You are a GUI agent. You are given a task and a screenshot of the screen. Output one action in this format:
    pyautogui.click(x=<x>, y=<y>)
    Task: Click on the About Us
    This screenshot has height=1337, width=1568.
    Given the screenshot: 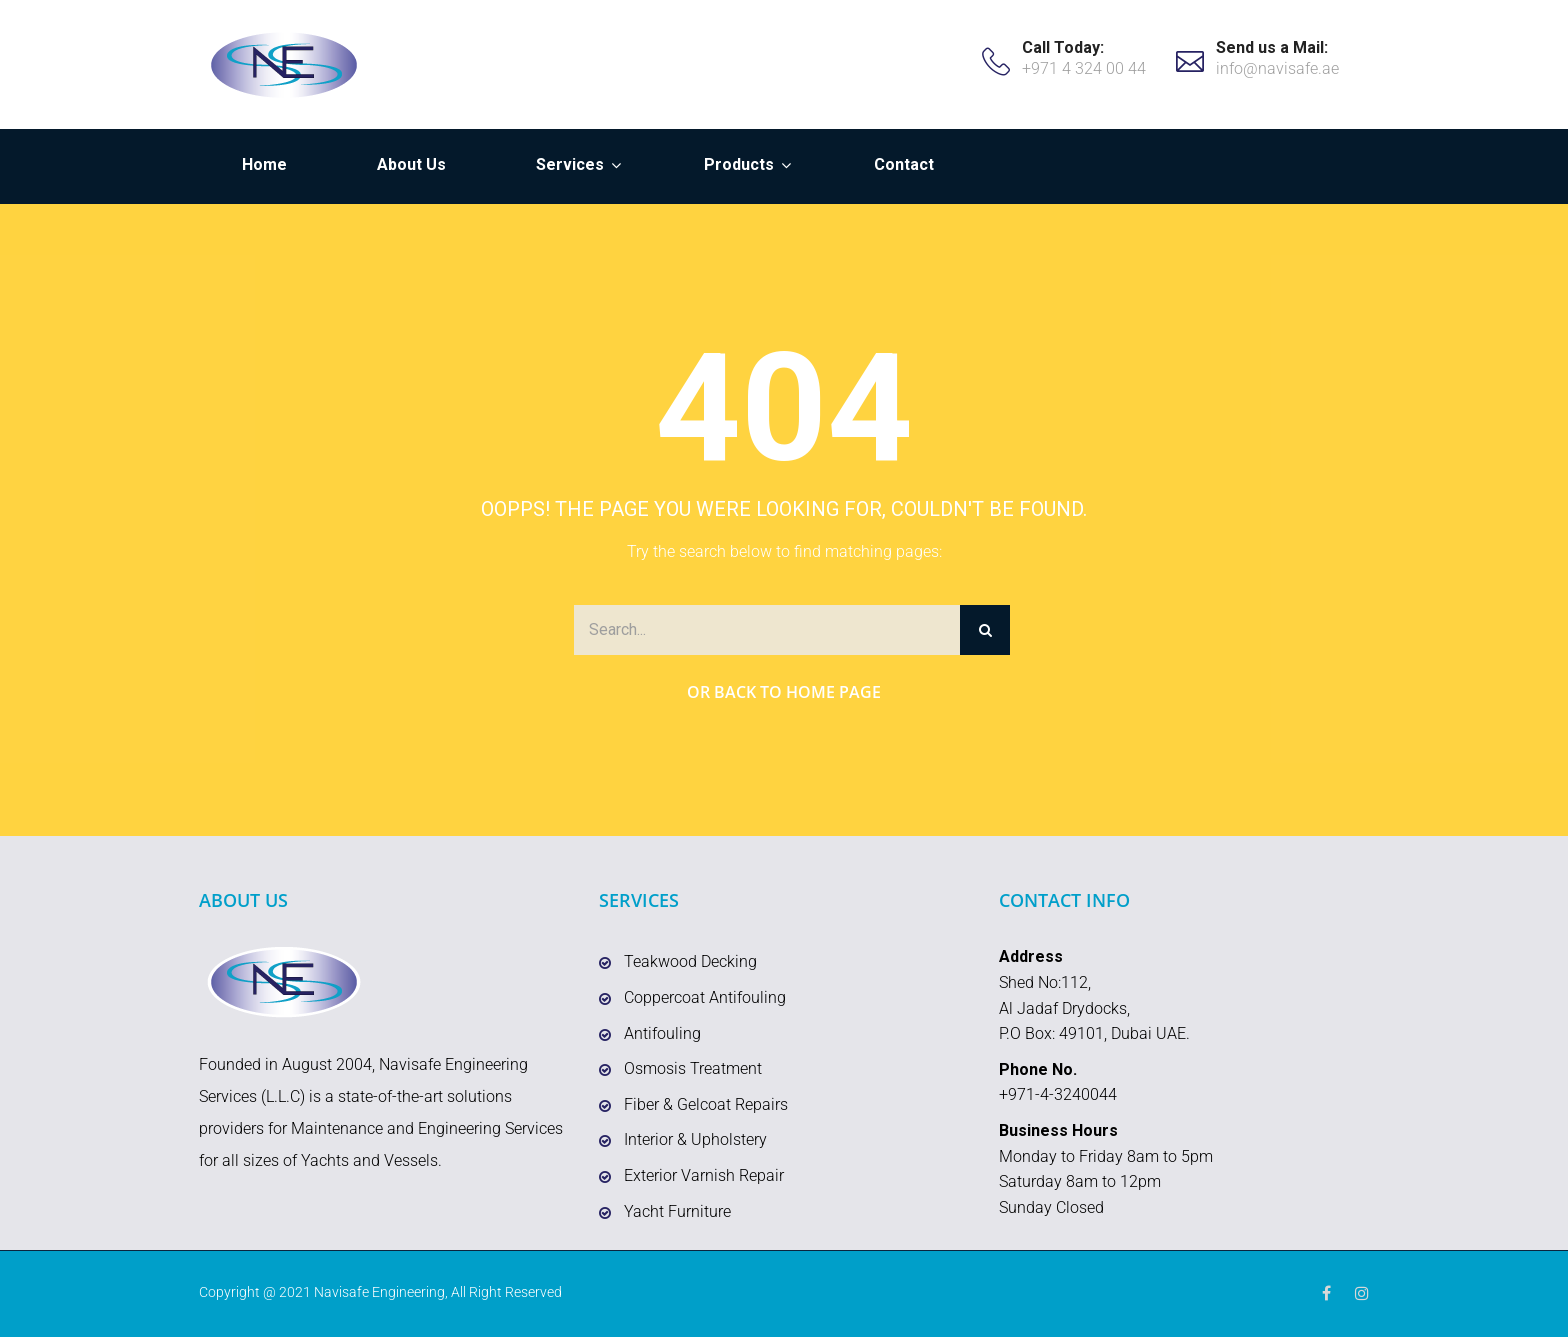 What is the action you would take?
    pyautogui.click(x=411, y=164)
    